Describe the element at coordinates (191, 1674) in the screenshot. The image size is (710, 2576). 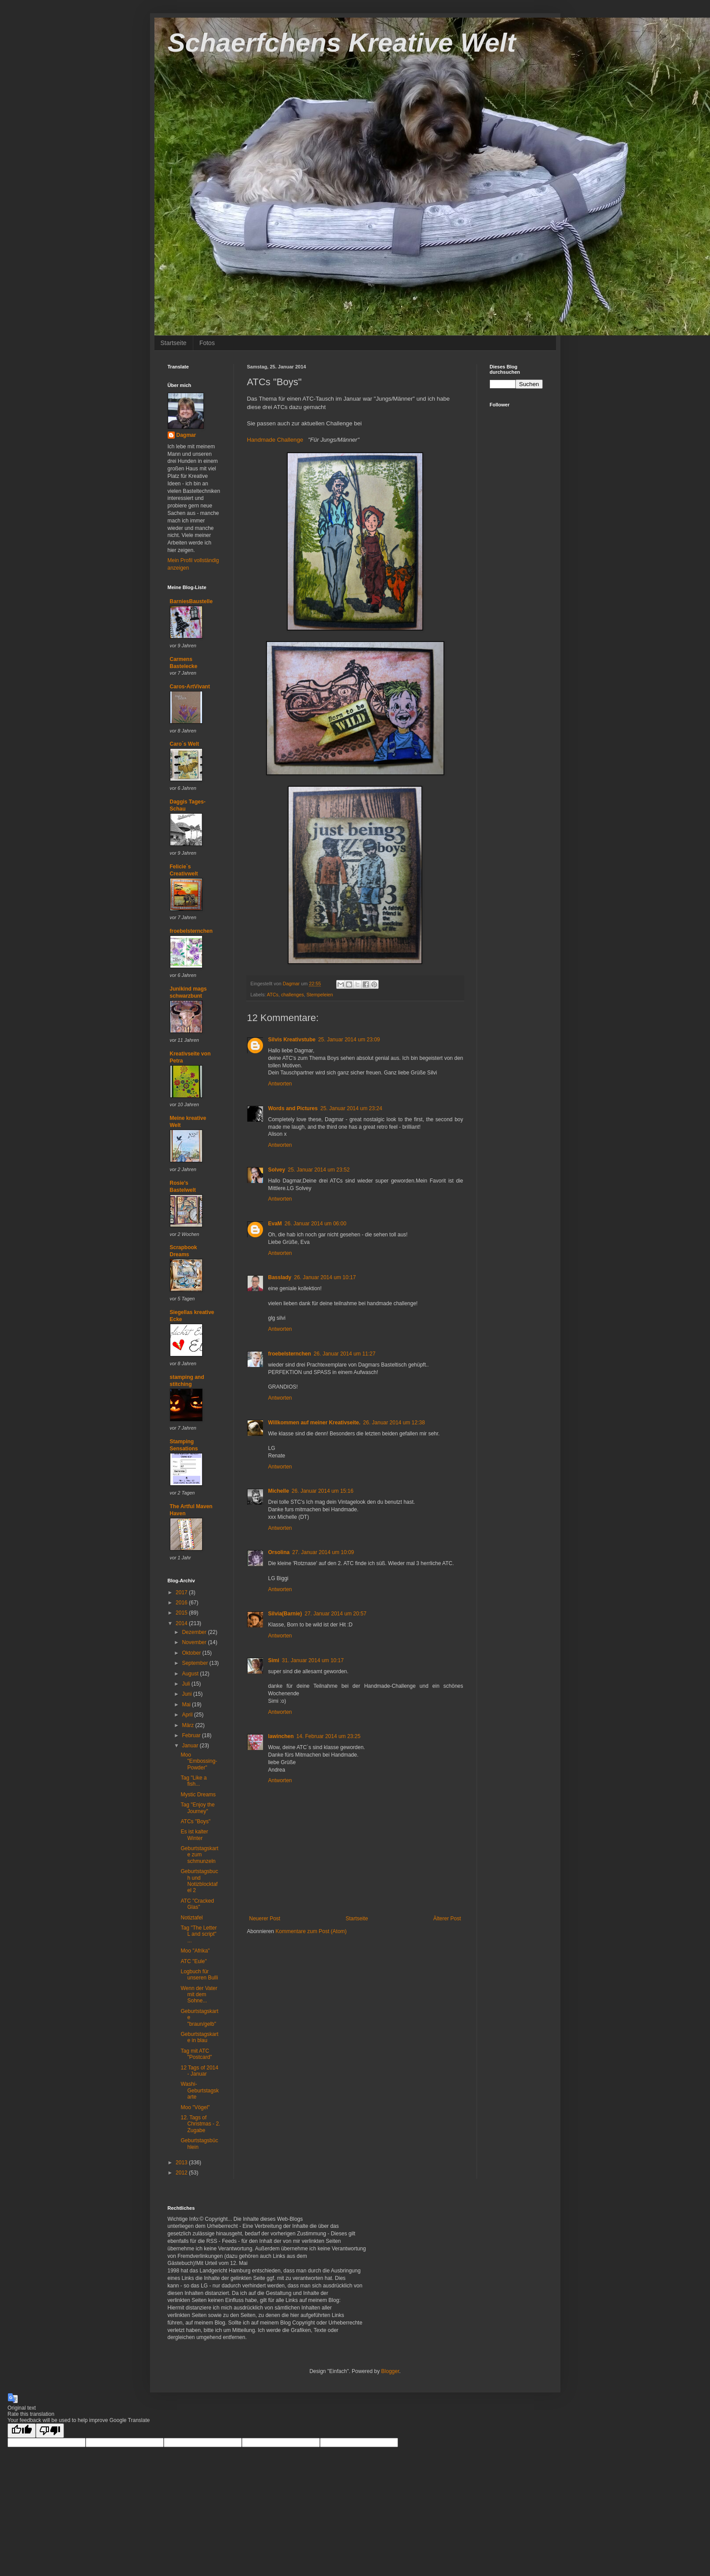
I see `August` at that location.